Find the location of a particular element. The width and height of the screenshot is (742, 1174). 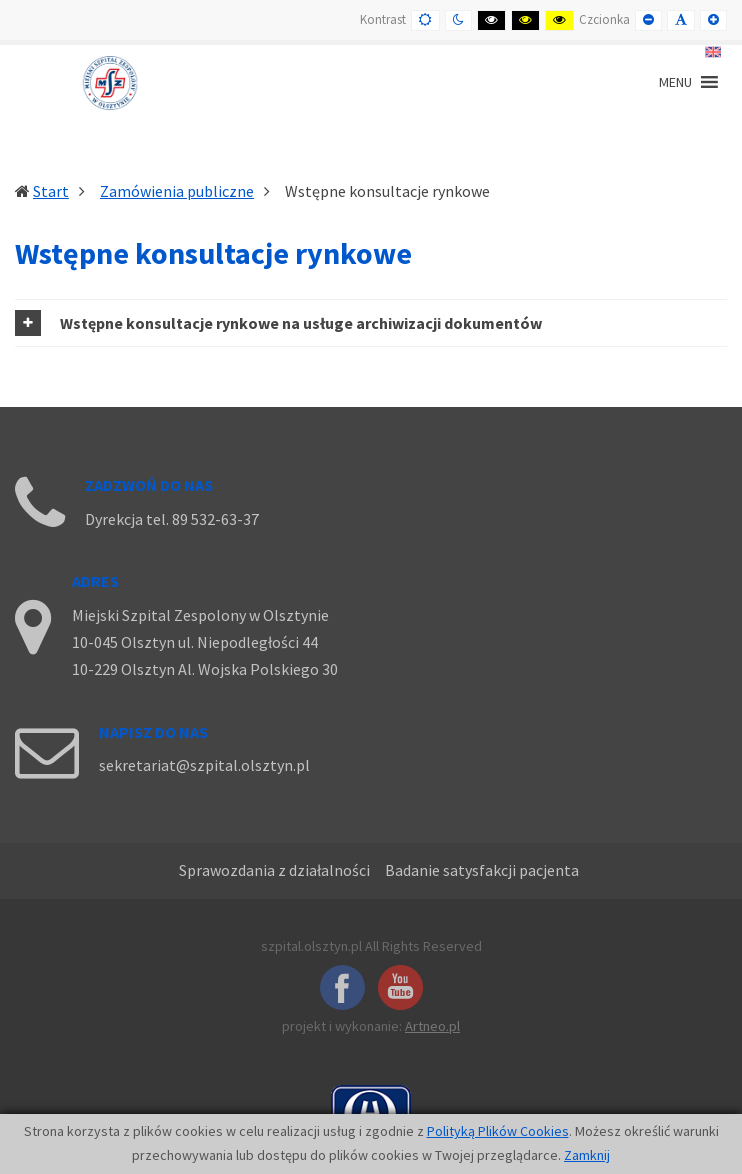

10-229 Olsztyn Al. Wojska Polskiego 30 is located at coordinates (205, 669).